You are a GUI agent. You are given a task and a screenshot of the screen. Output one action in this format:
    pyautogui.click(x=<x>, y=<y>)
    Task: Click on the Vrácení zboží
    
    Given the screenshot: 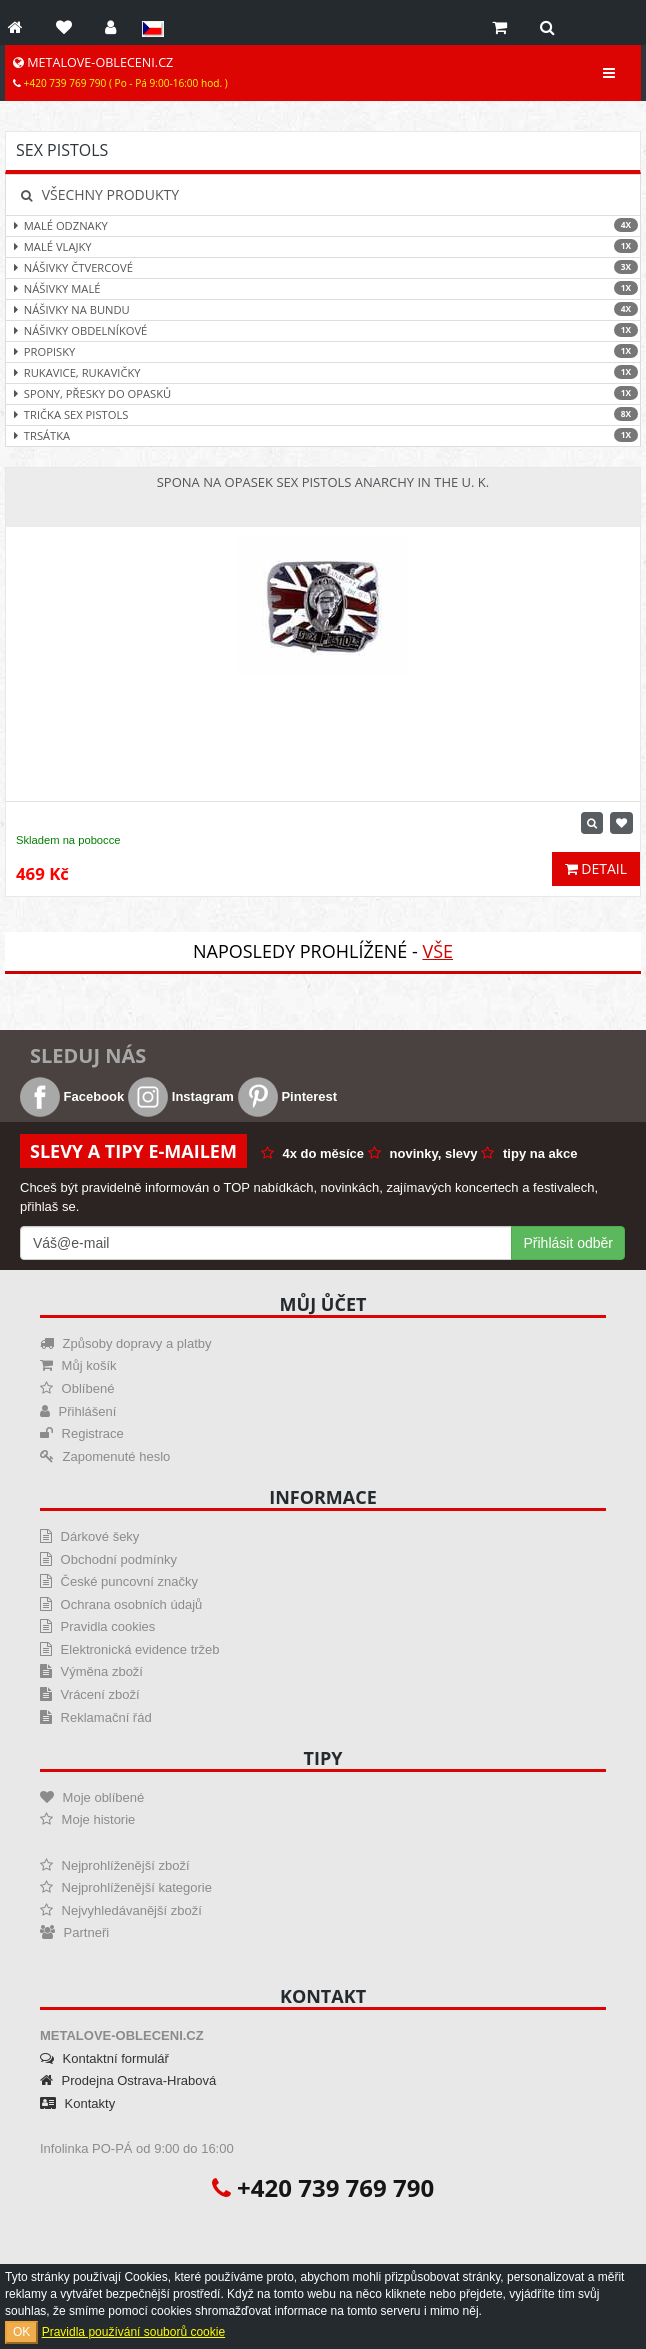 What is the action you would take?
    pyautogui.click(x=90, y=1694)
    